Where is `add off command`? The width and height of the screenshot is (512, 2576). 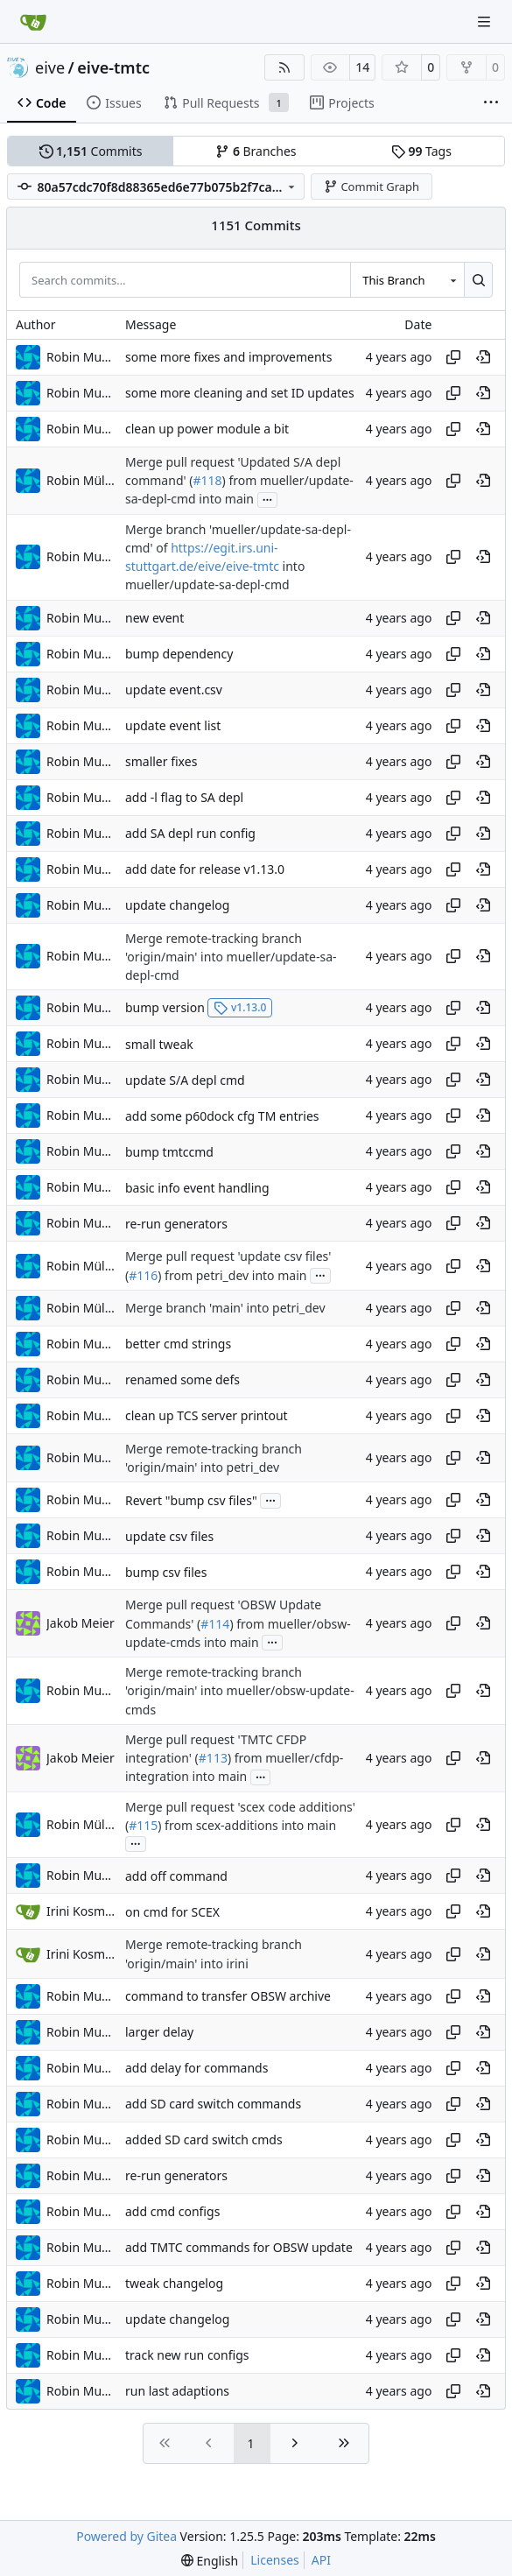 add off command is located at coordinates (176, 1876).